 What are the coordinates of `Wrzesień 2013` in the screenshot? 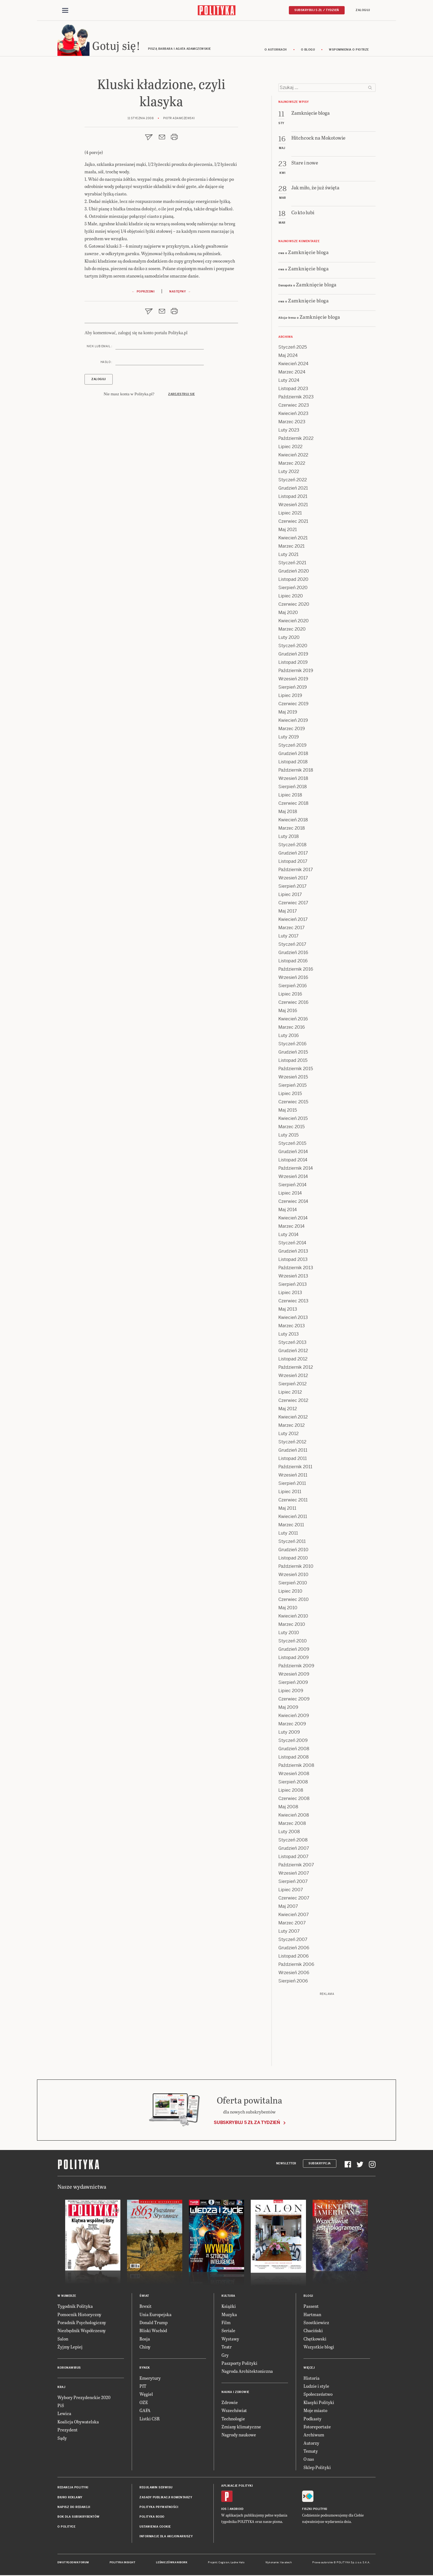 It's located at (293, 1277).